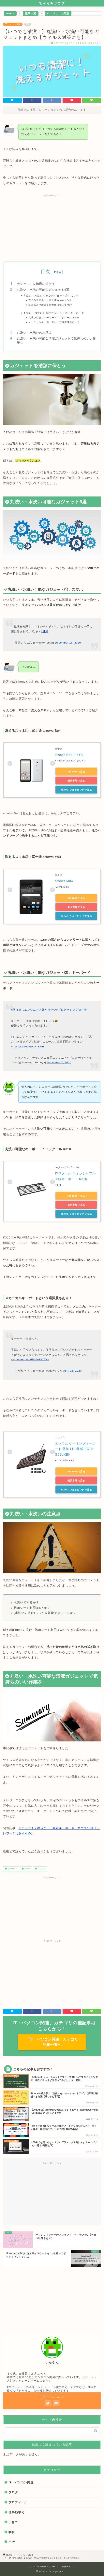 Image resolution: width=104 pixels, height=2576 pixels. What do you see at coordinates (41, 1869) in the screenshot?
I see `パソコン` at bounding box center [41, 1869].